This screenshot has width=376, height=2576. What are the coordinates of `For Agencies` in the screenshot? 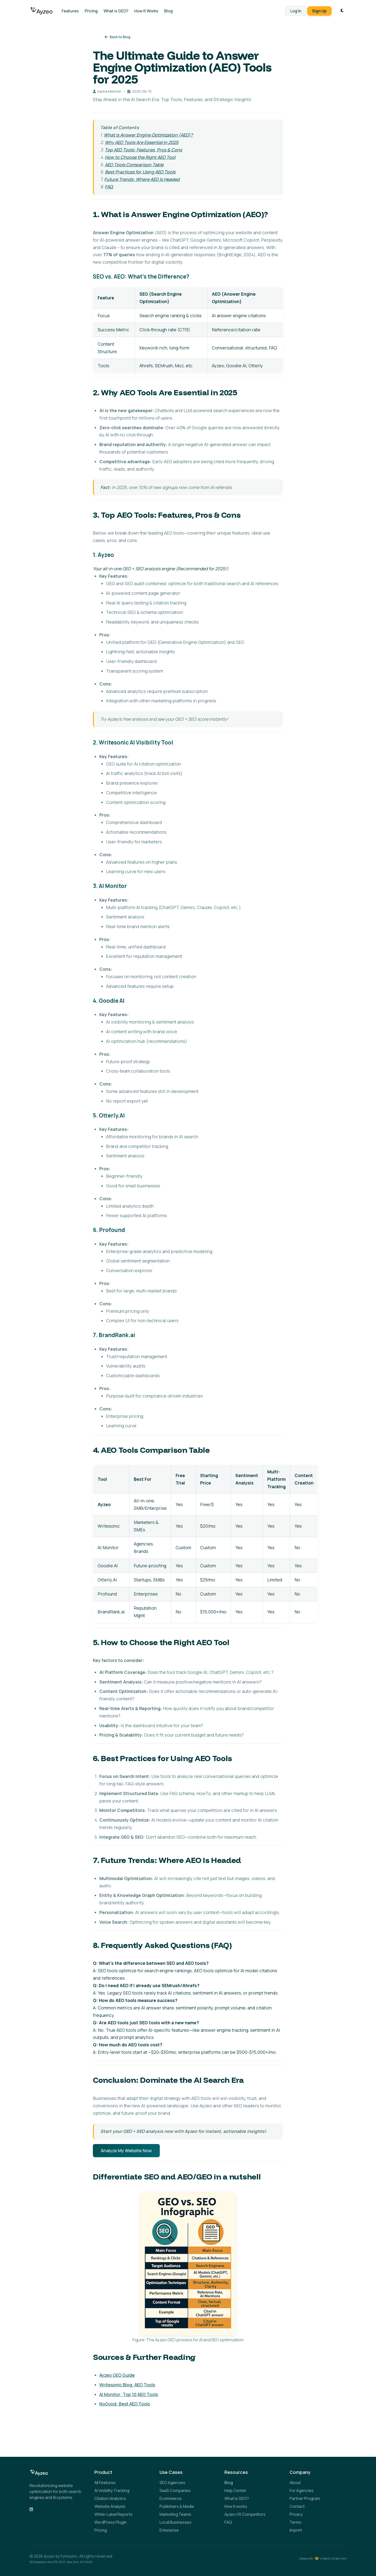 It's located at (302, 2490).